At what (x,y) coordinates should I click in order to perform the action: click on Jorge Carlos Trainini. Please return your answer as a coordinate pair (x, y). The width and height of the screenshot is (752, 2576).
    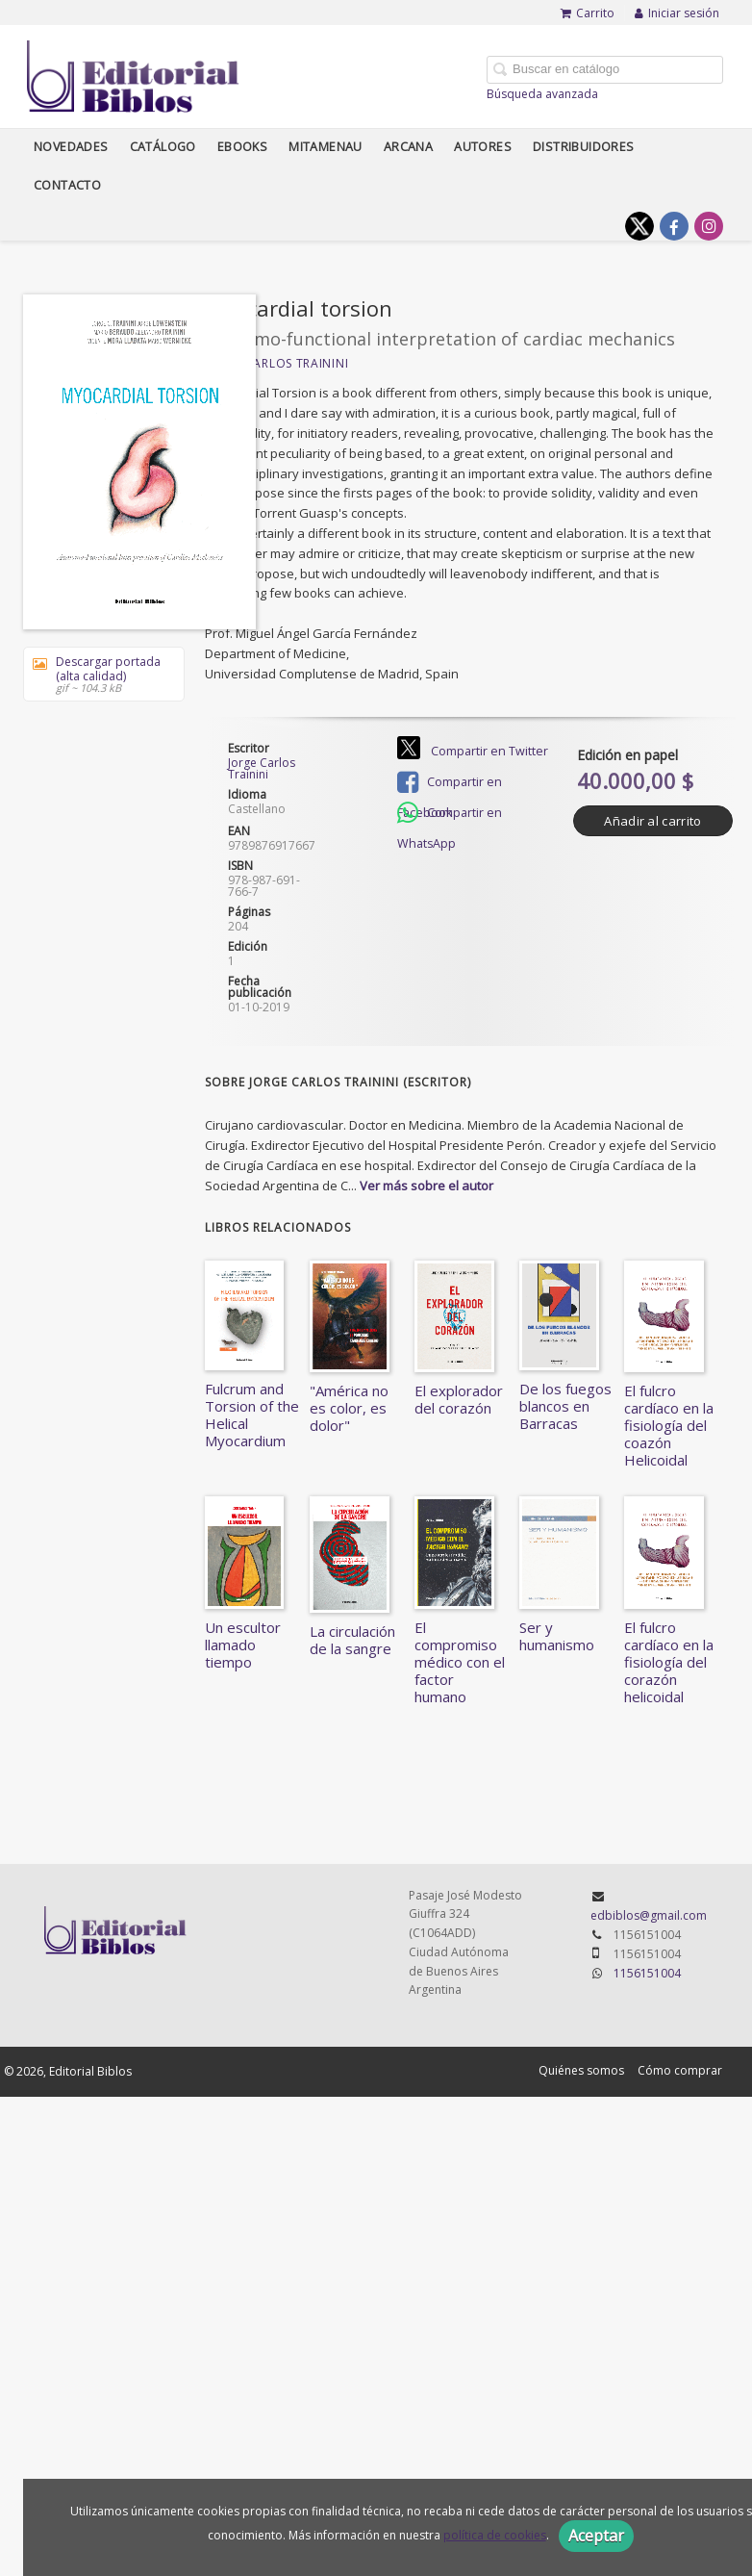
    Looking at the image, I should click on (277, 363).